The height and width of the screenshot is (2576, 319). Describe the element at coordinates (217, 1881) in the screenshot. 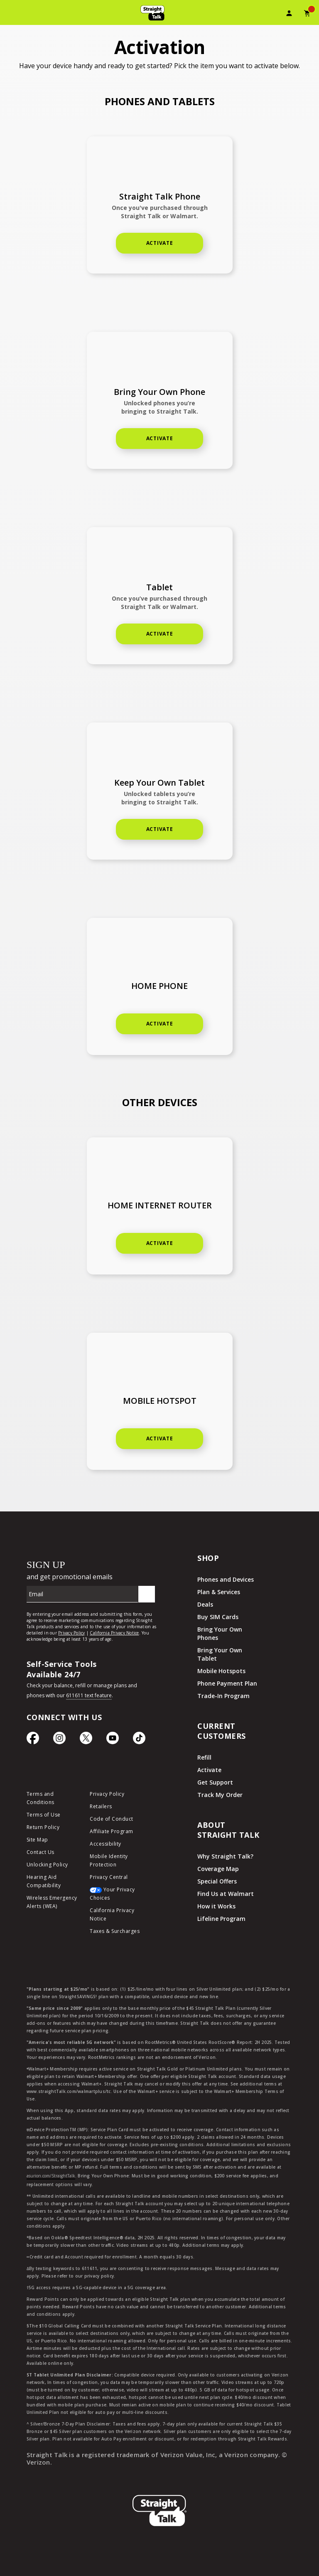

I see `Special Offers` at that location.